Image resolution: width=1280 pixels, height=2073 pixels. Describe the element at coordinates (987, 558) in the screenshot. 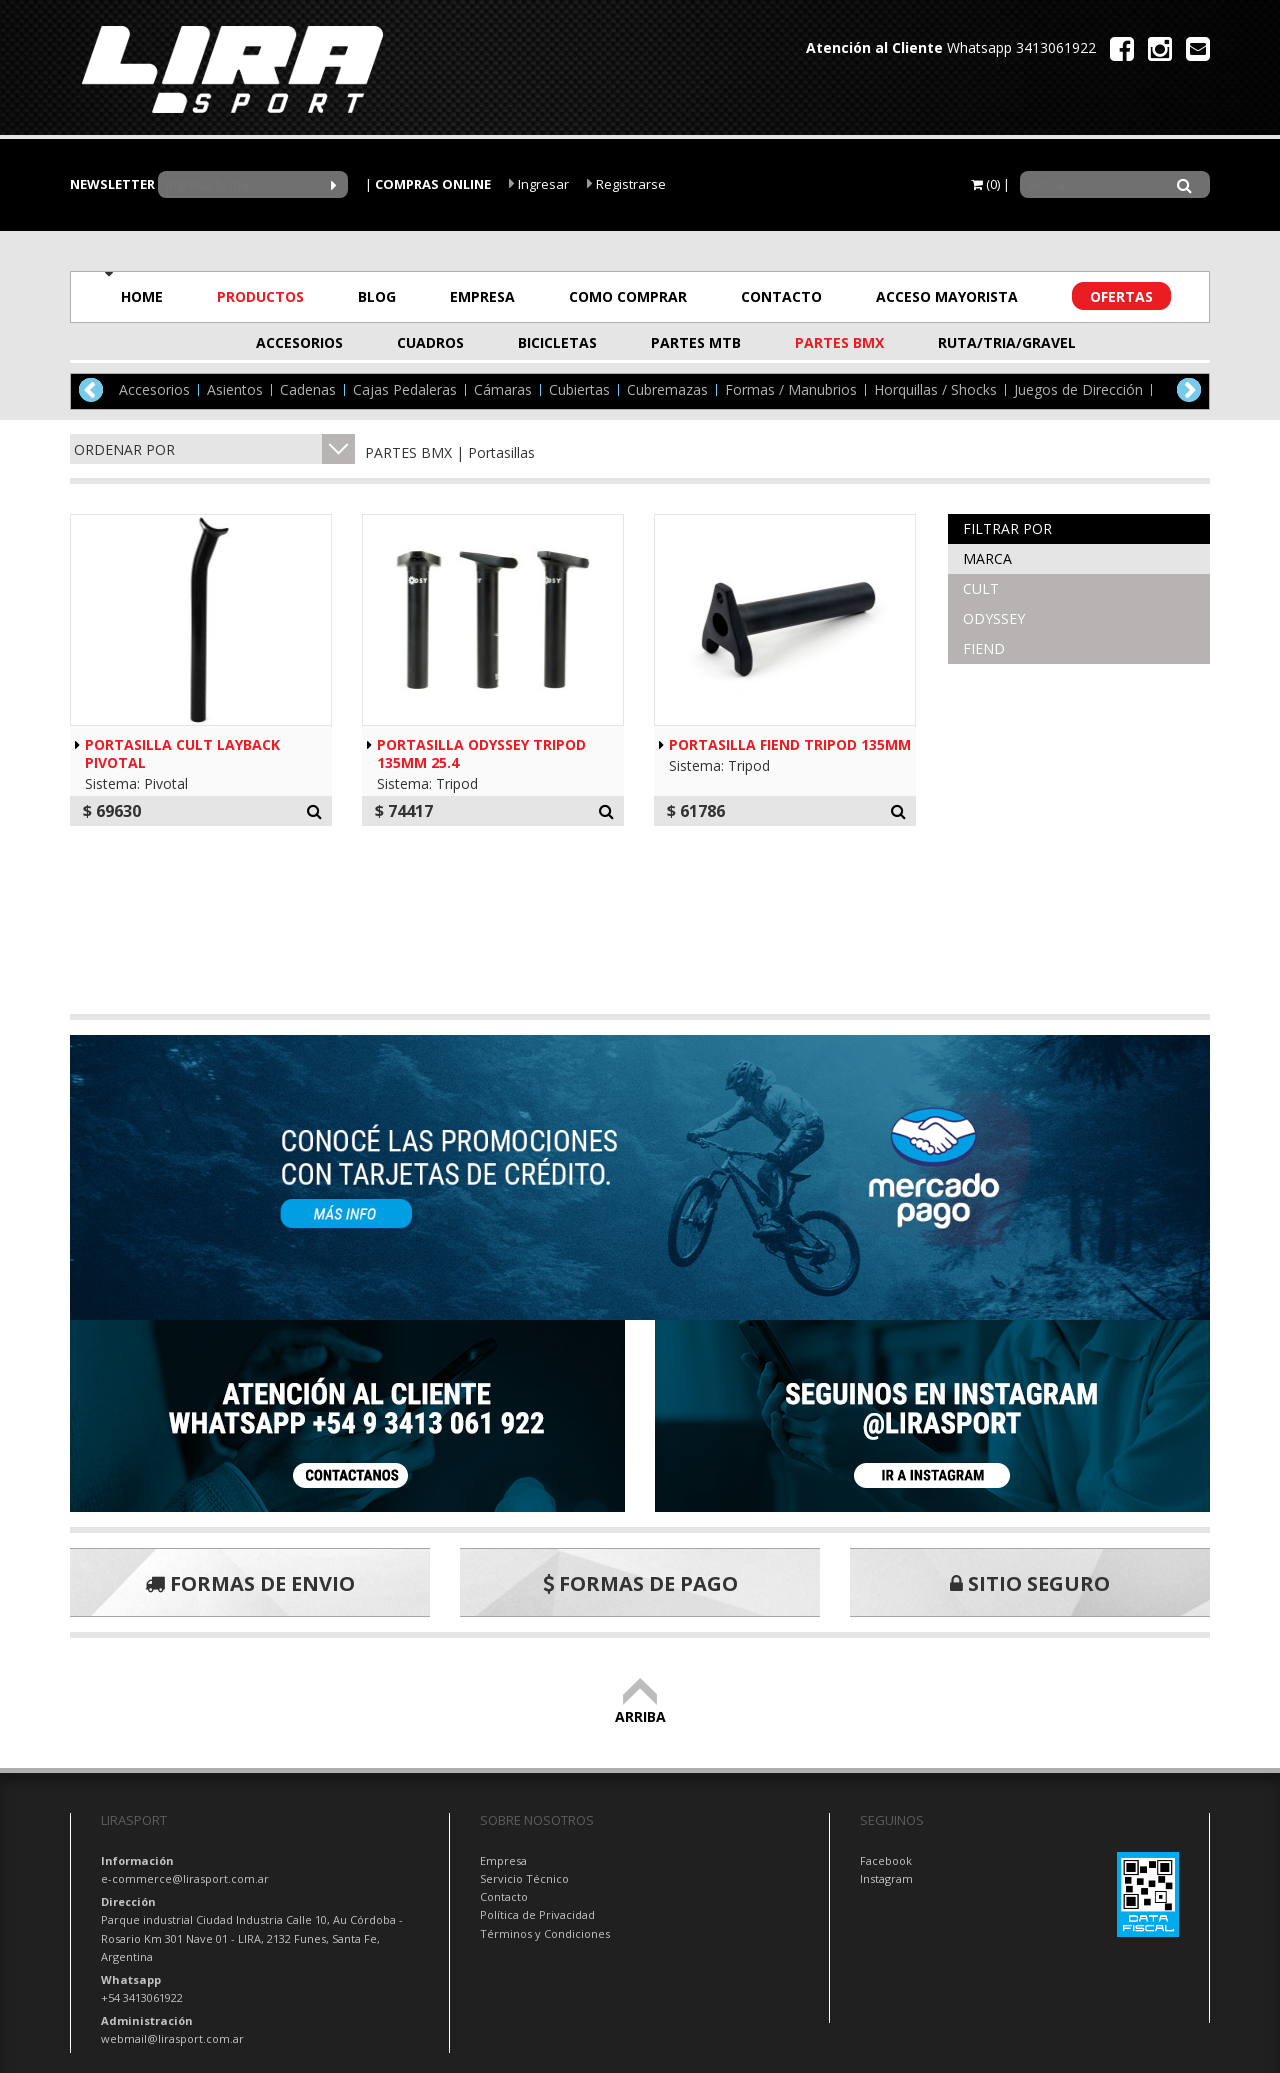

I see `Marca` at that location.